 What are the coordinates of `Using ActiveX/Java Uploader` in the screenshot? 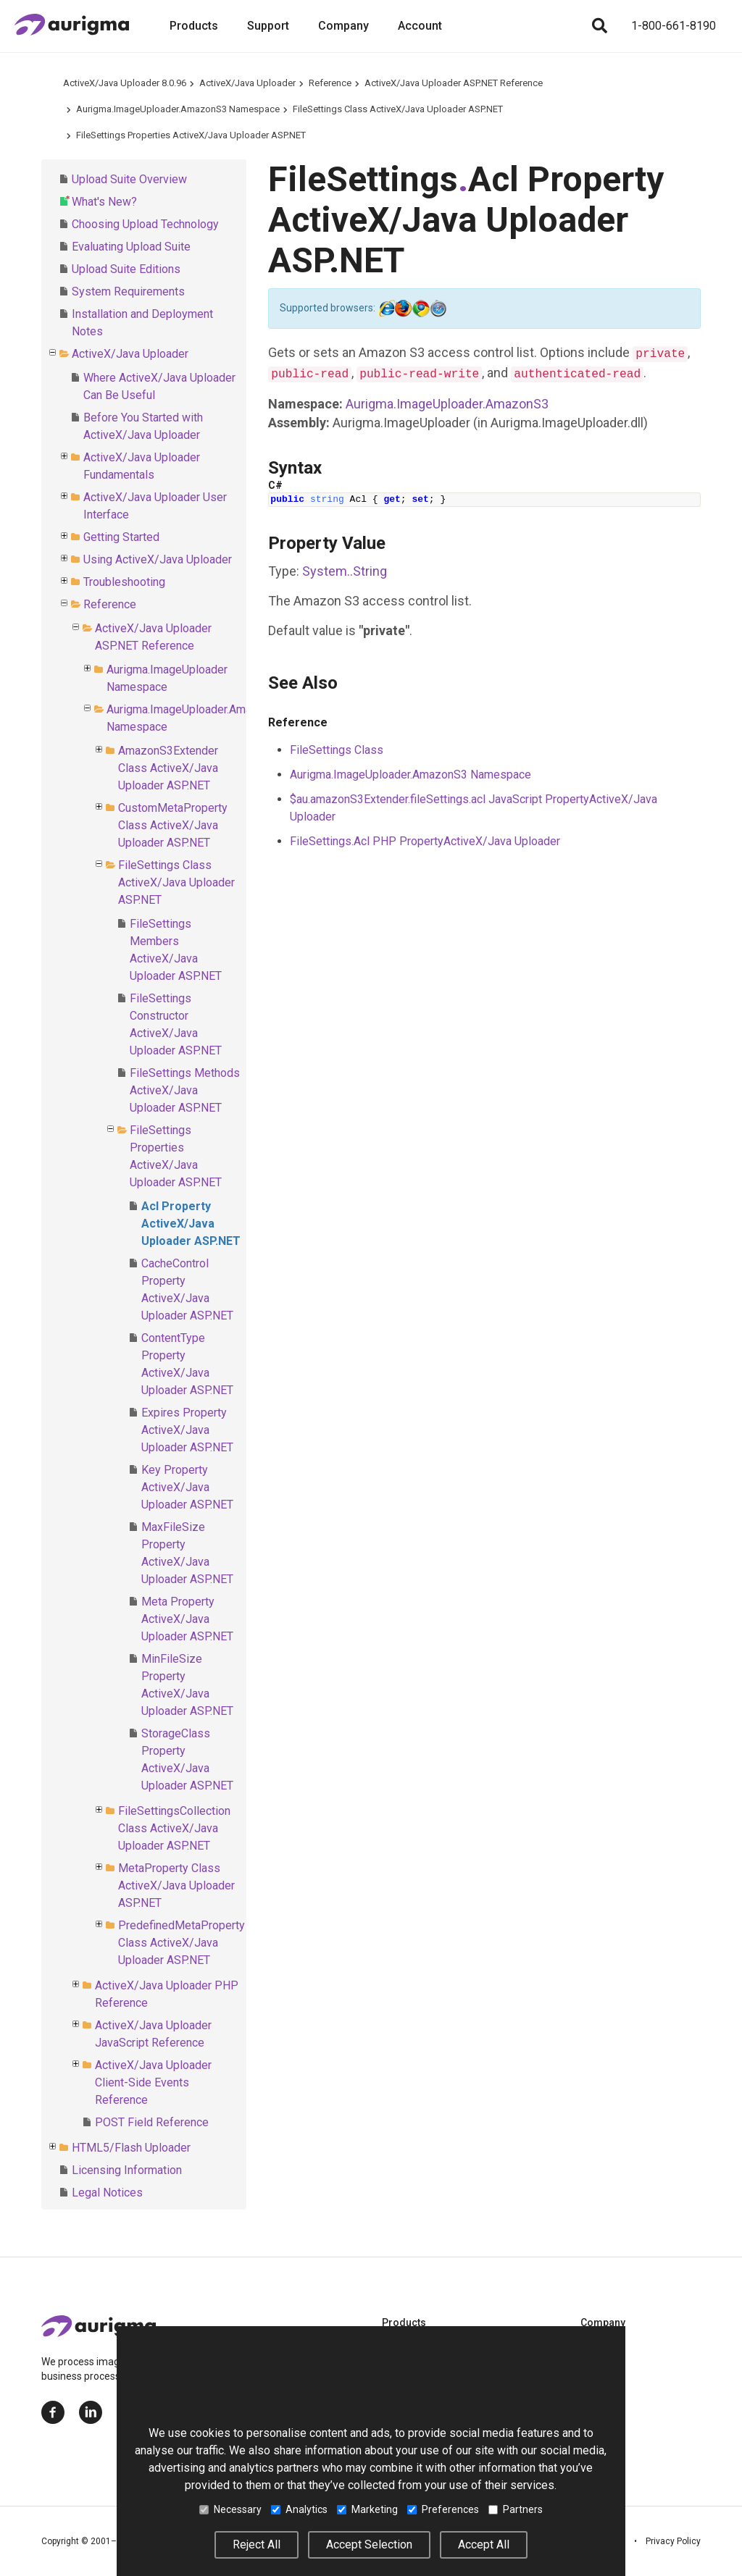 It's located at (157, 559).